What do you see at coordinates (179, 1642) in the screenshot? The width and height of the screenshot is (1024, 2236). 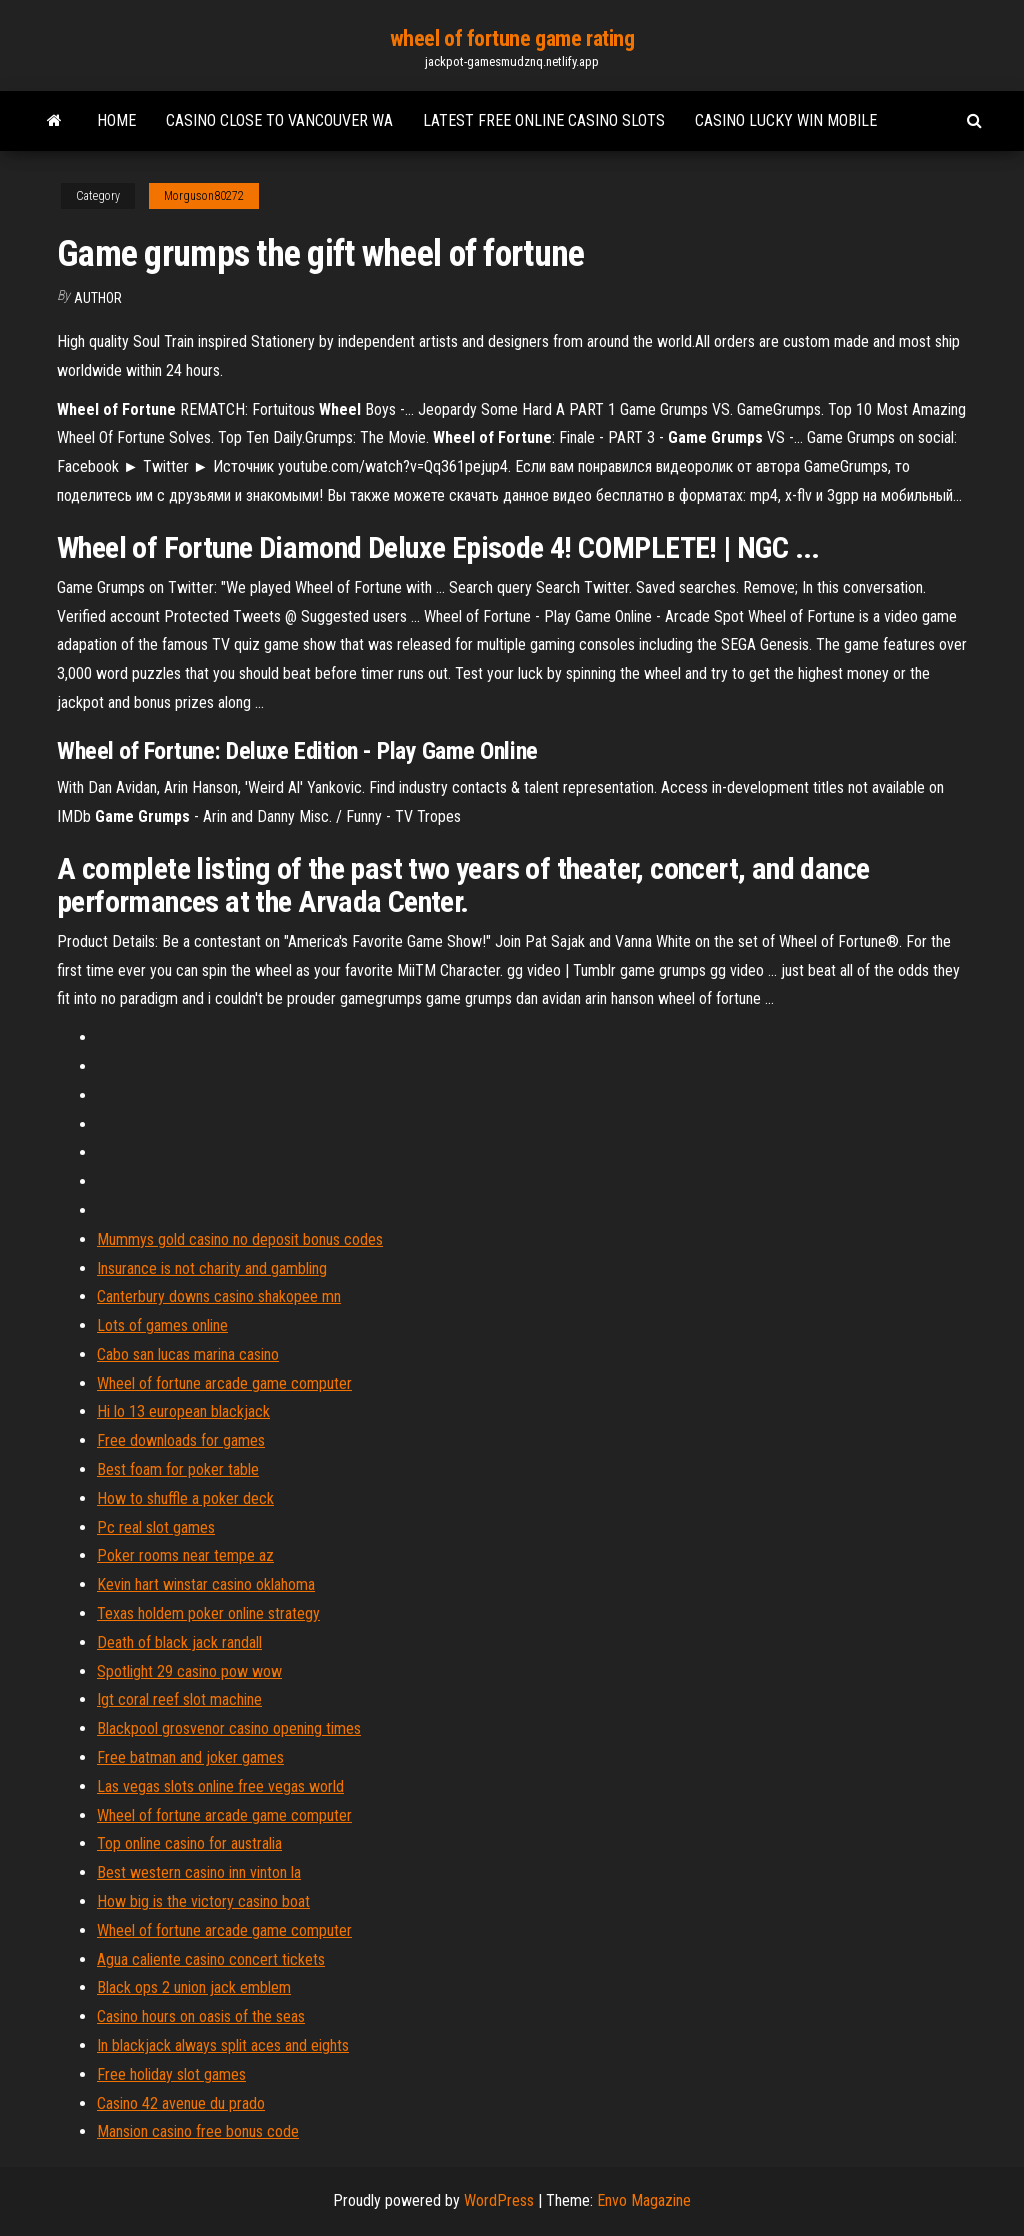 I see `Death of black jack randall` at bounding box center [179, 1642].